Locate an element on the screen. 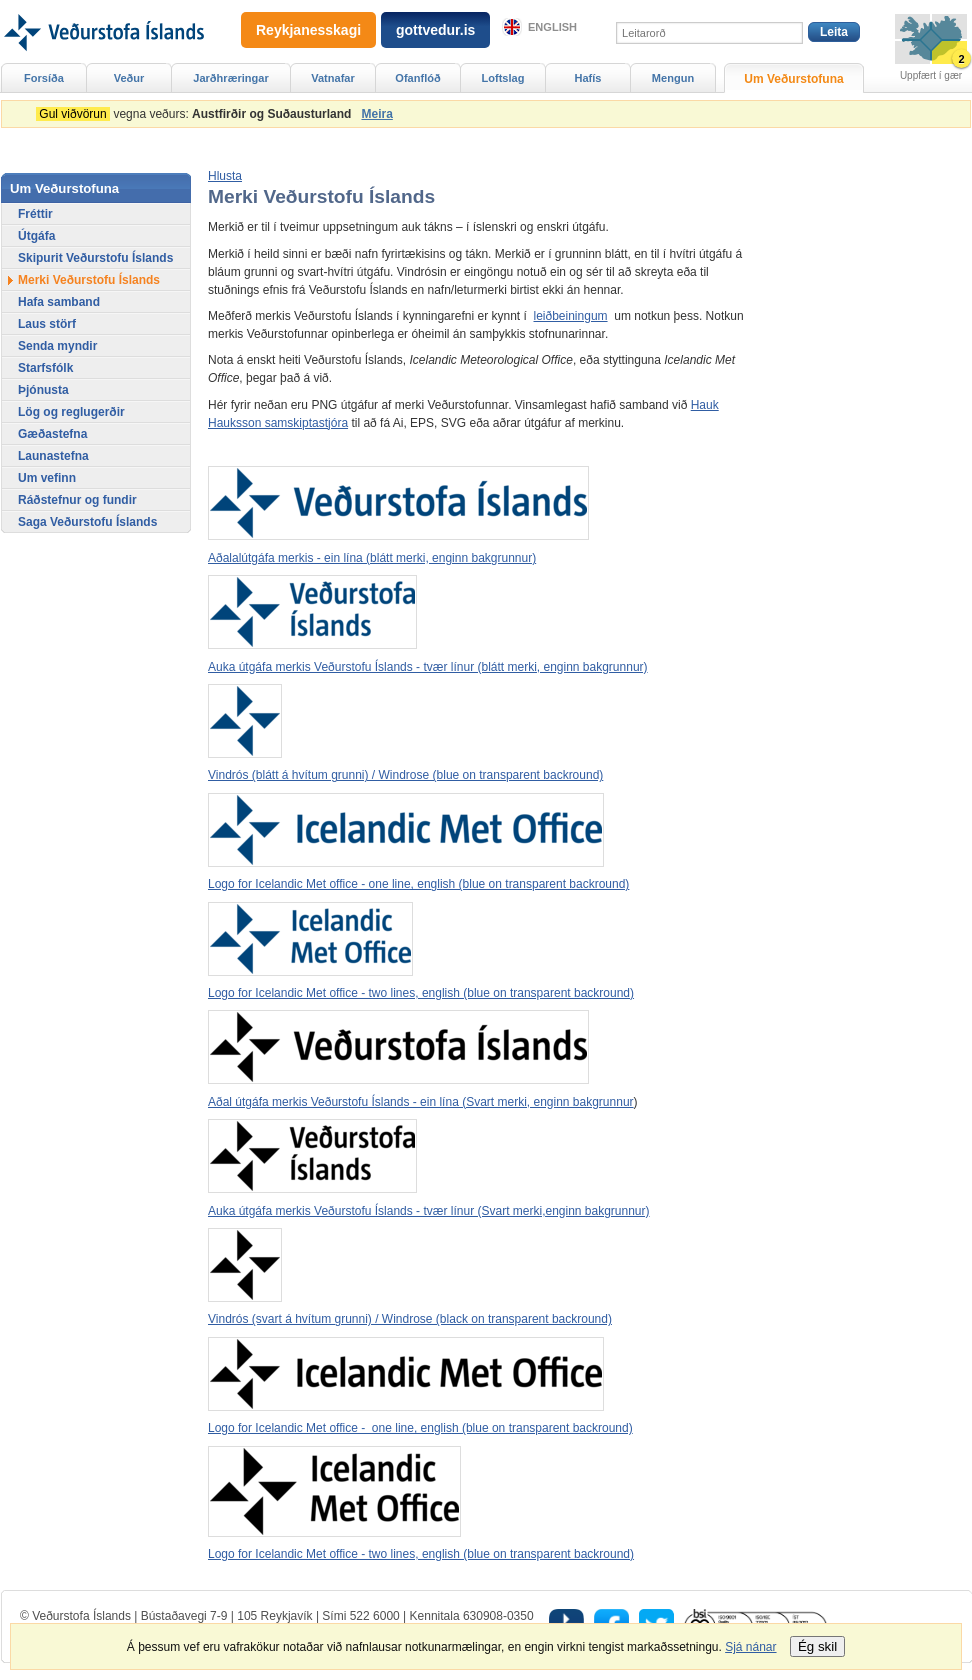 This screenshot has width=972, height=1680. Ofanflóð is located at coordinates (417, 78).